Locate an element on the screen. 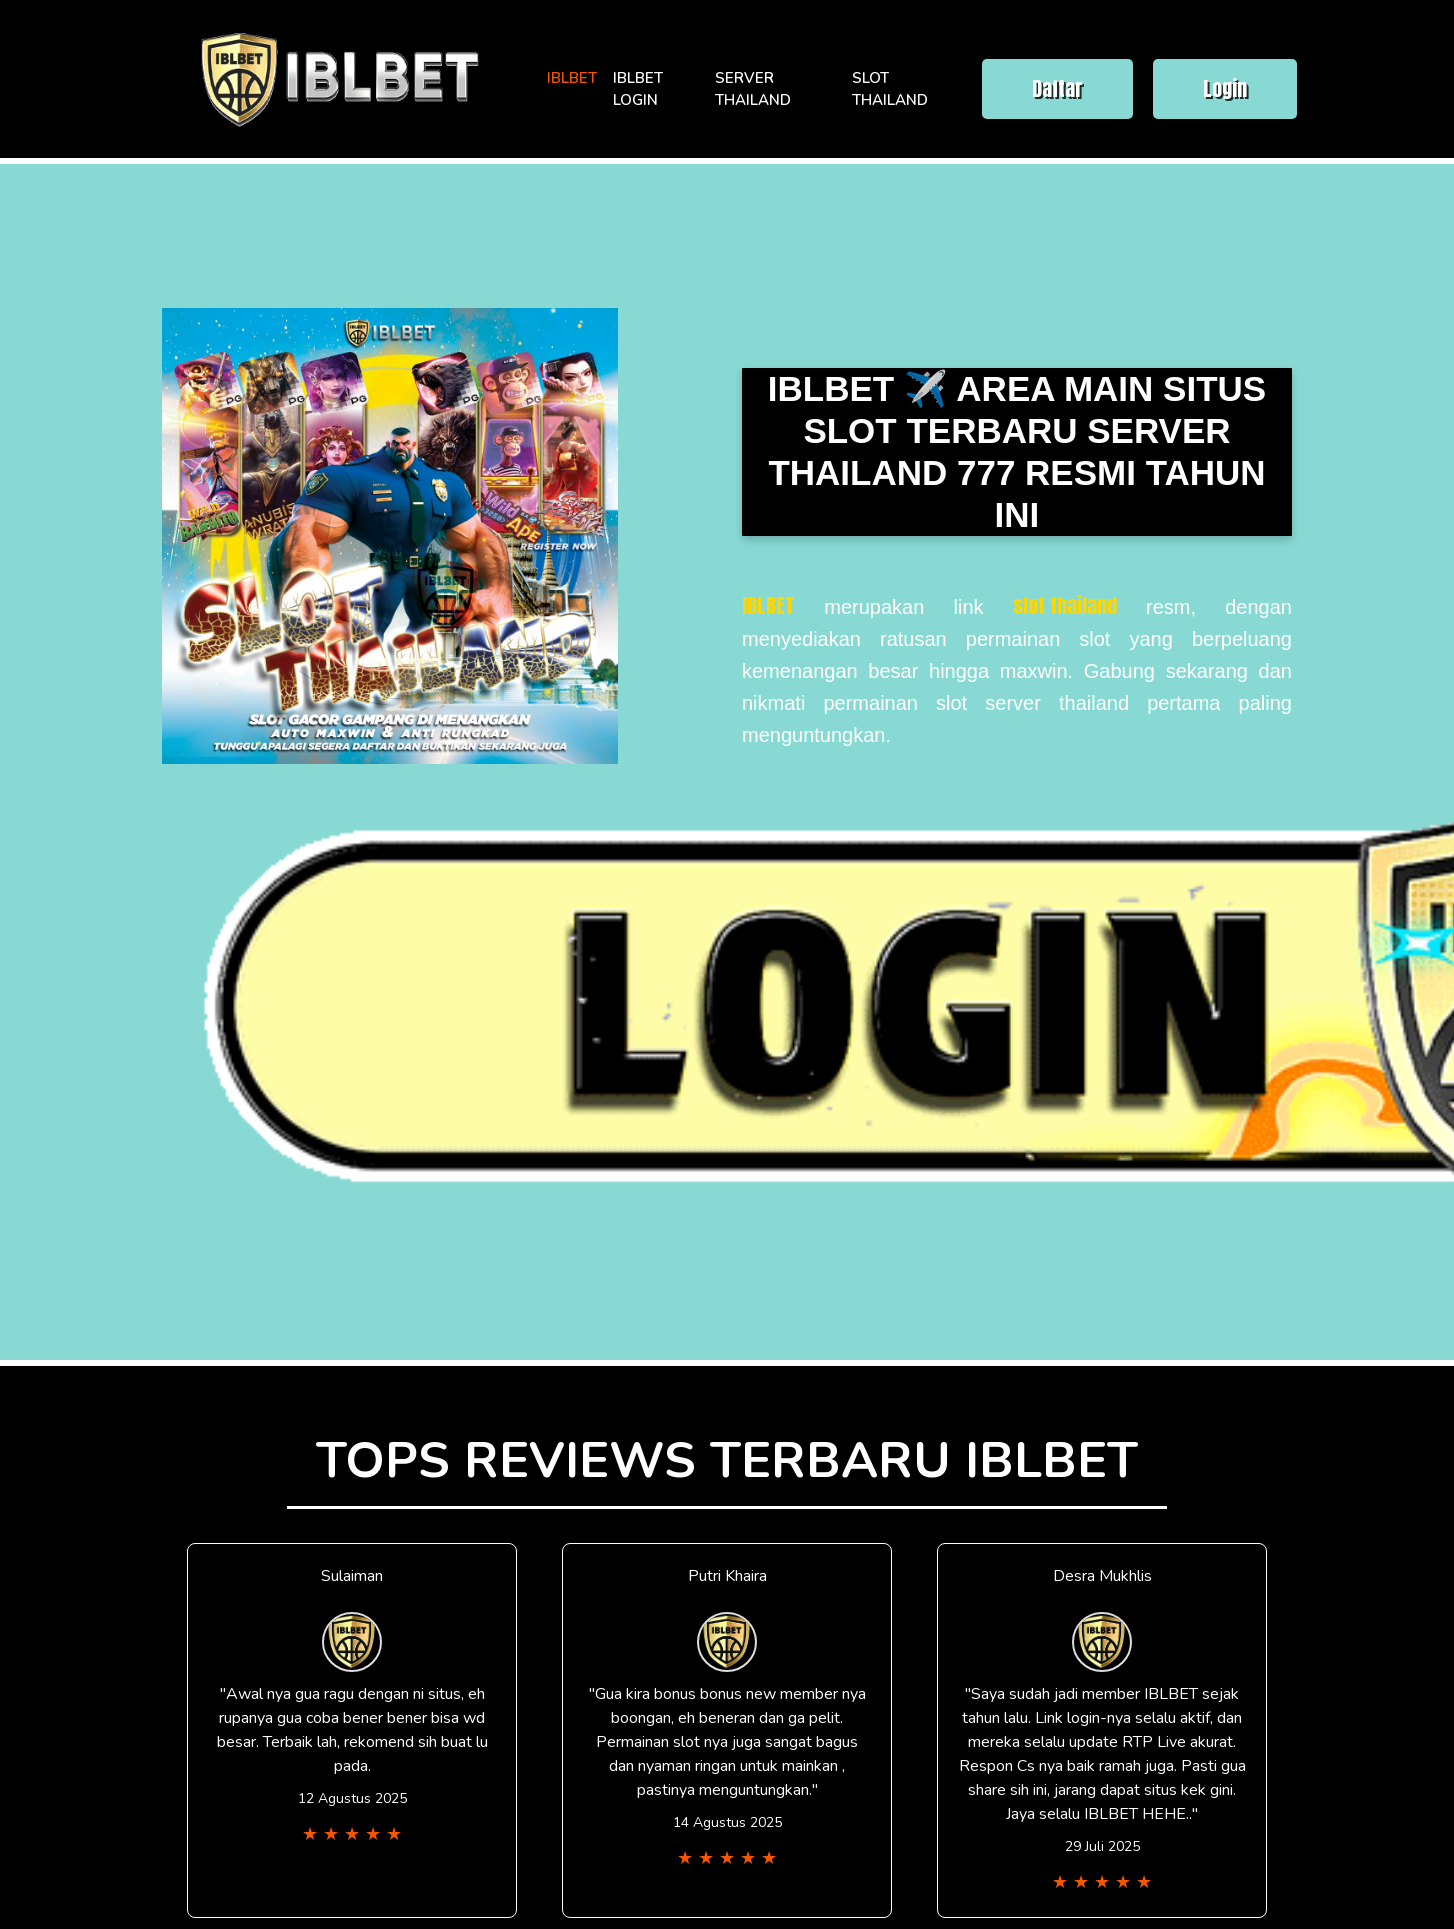  slot thailand is located at coordinates (1065, 605).